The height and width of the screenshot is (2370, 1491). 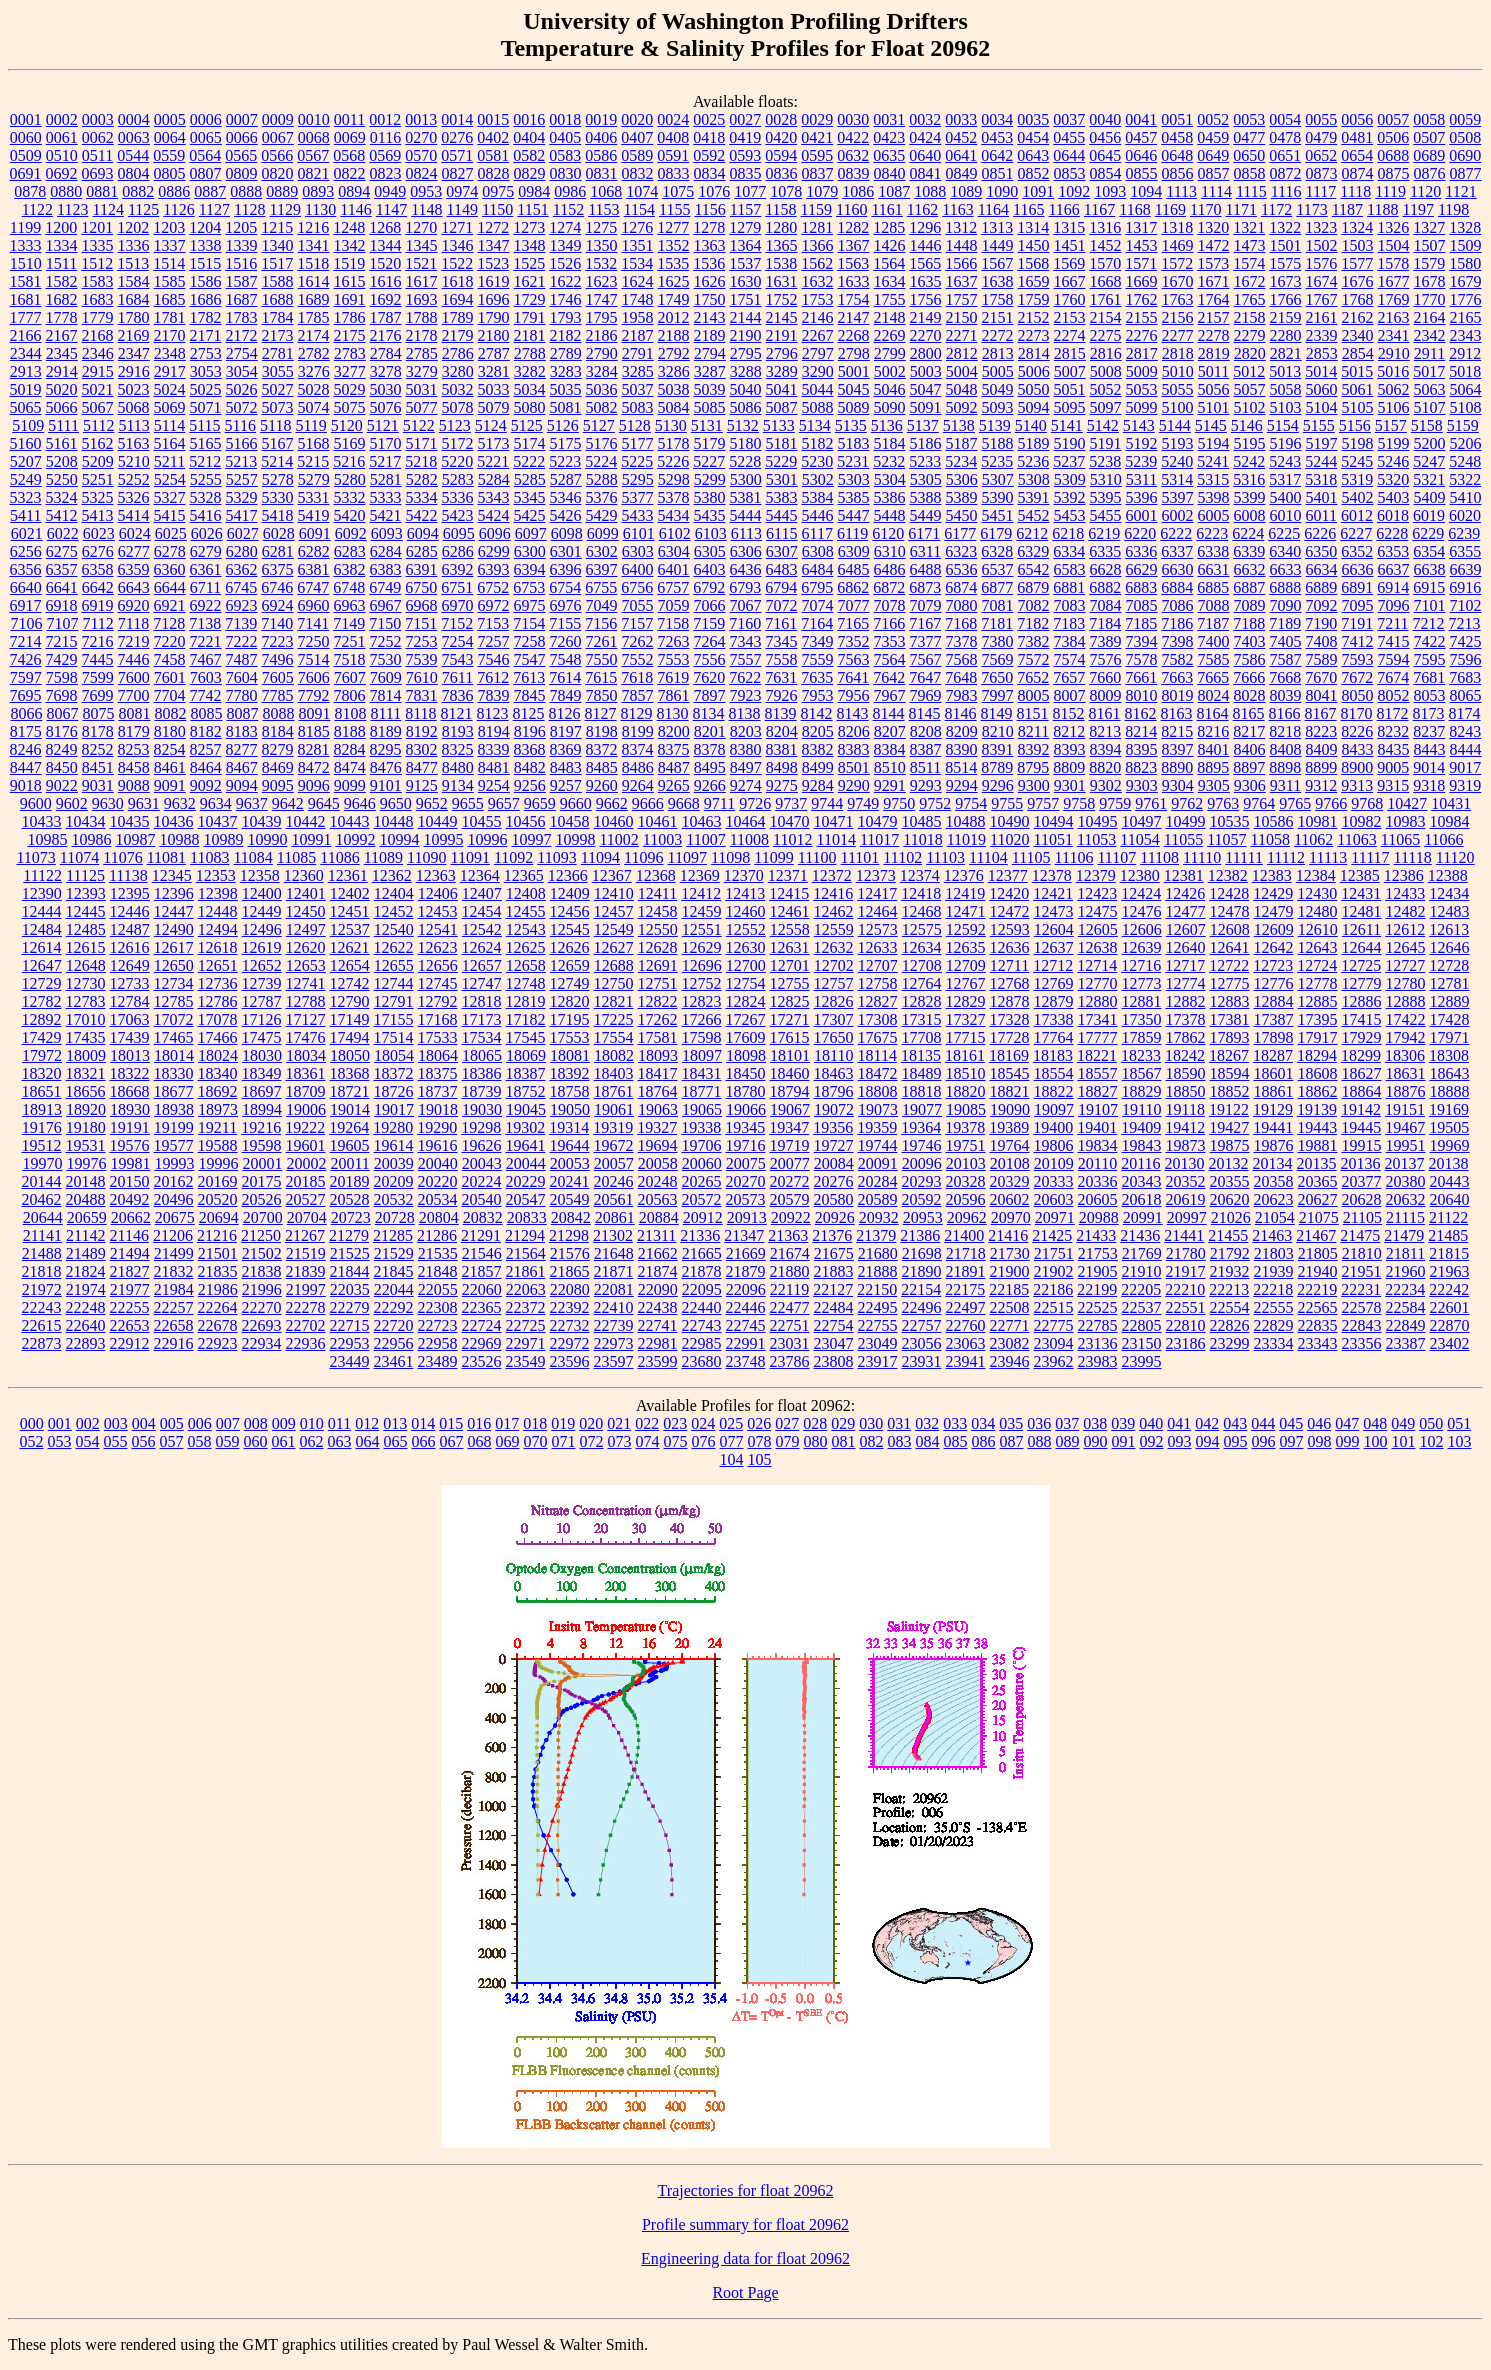 I want to click on 7539, so click(x=422, y=659).